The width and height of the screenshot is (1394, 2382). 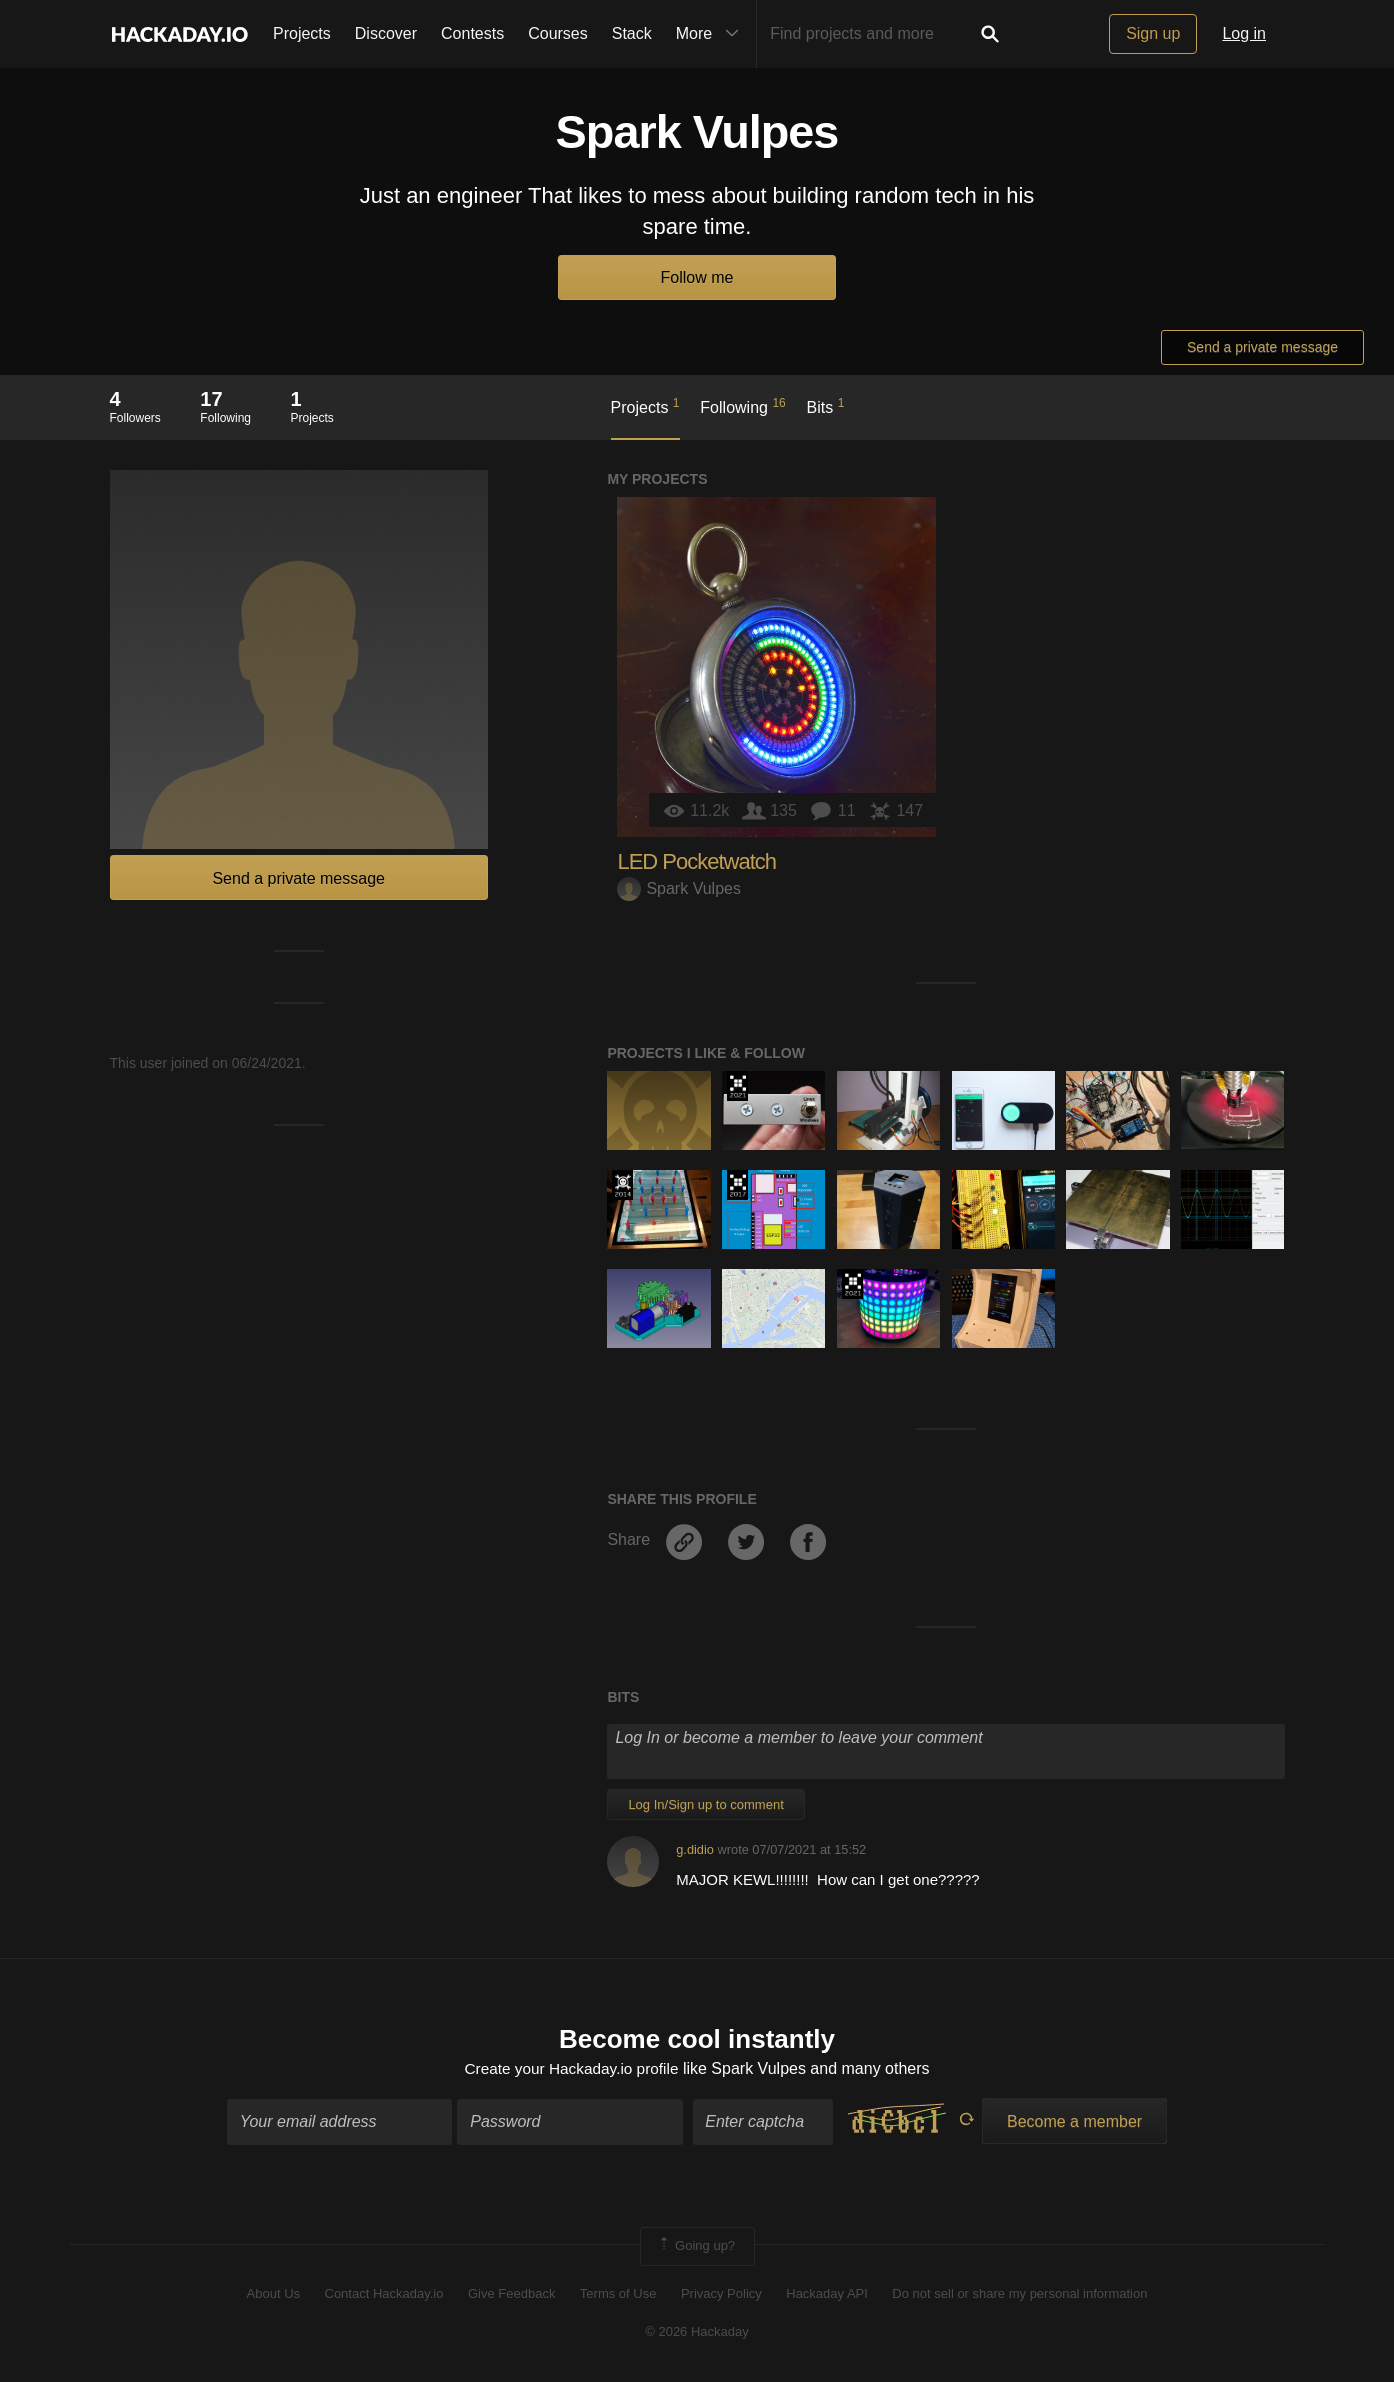 What do you see at coordinates (1244, 33) in the screenshot?
I see `Log in` at bounding box center [1244, 33].